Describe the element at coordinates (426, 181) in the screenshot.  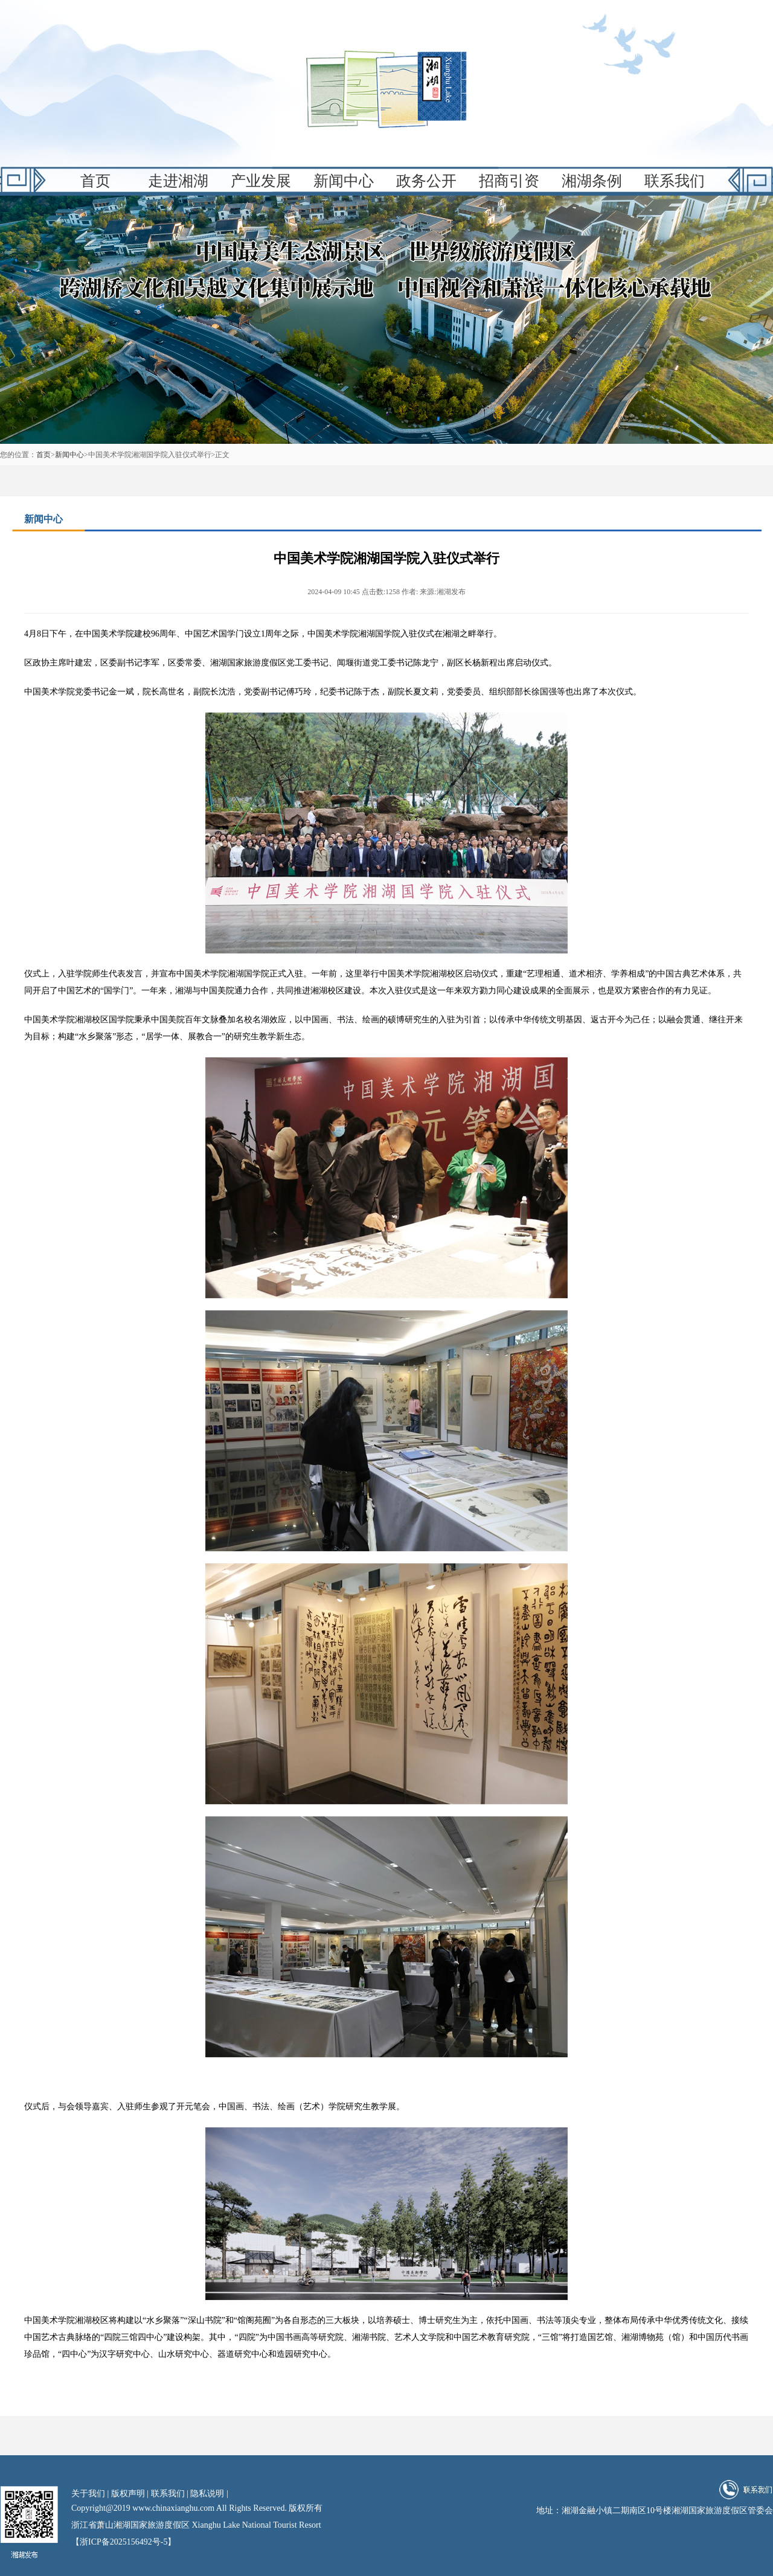
I see `政务公开` at that location.